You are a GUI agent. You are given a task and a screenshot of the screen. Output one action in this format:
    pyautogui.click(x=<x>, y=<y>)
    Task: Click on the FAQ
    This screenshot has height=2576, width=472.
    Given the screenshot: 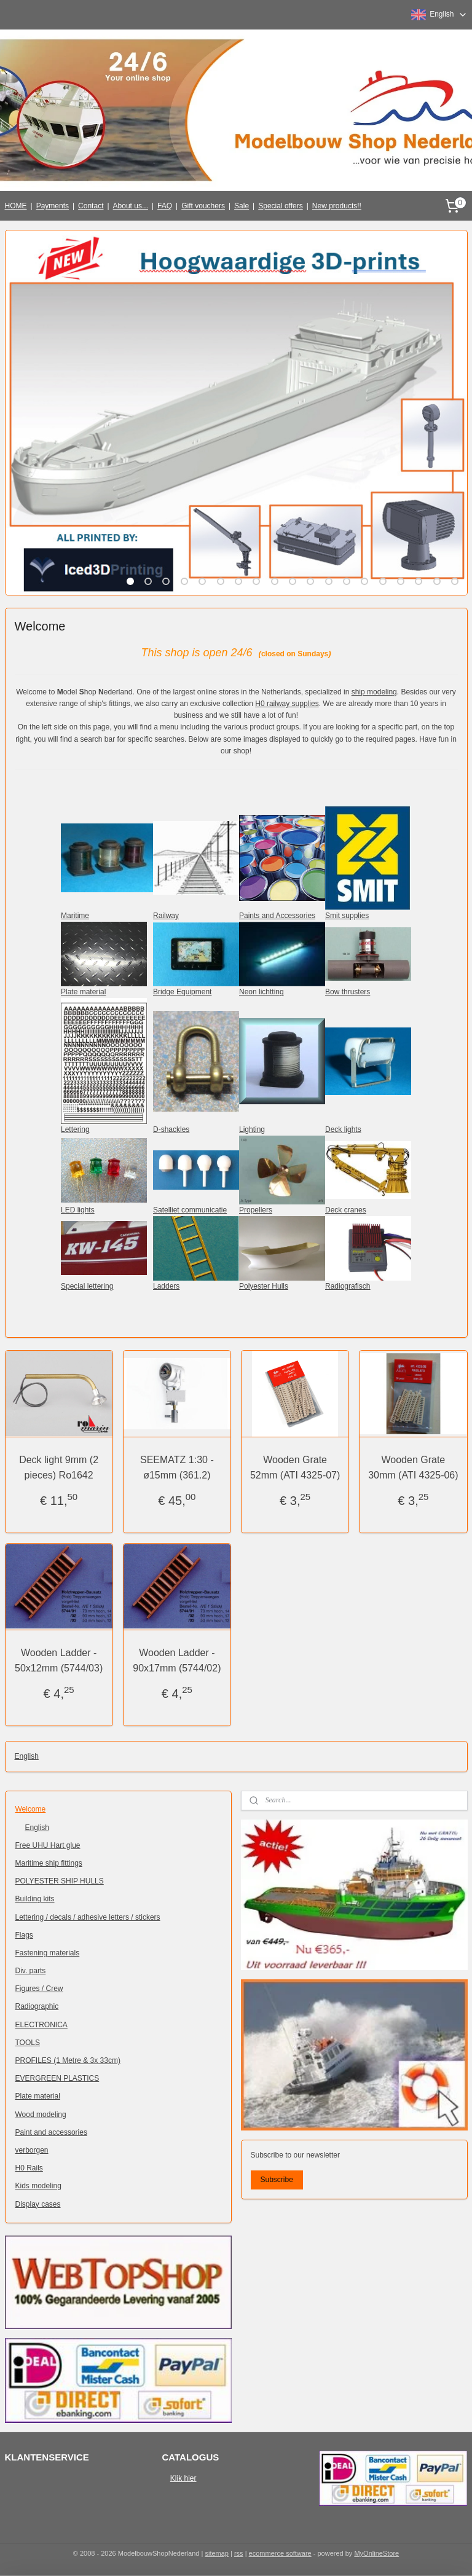 What is the action you would take?
    pyautogui.click(x=164, y=206)
    